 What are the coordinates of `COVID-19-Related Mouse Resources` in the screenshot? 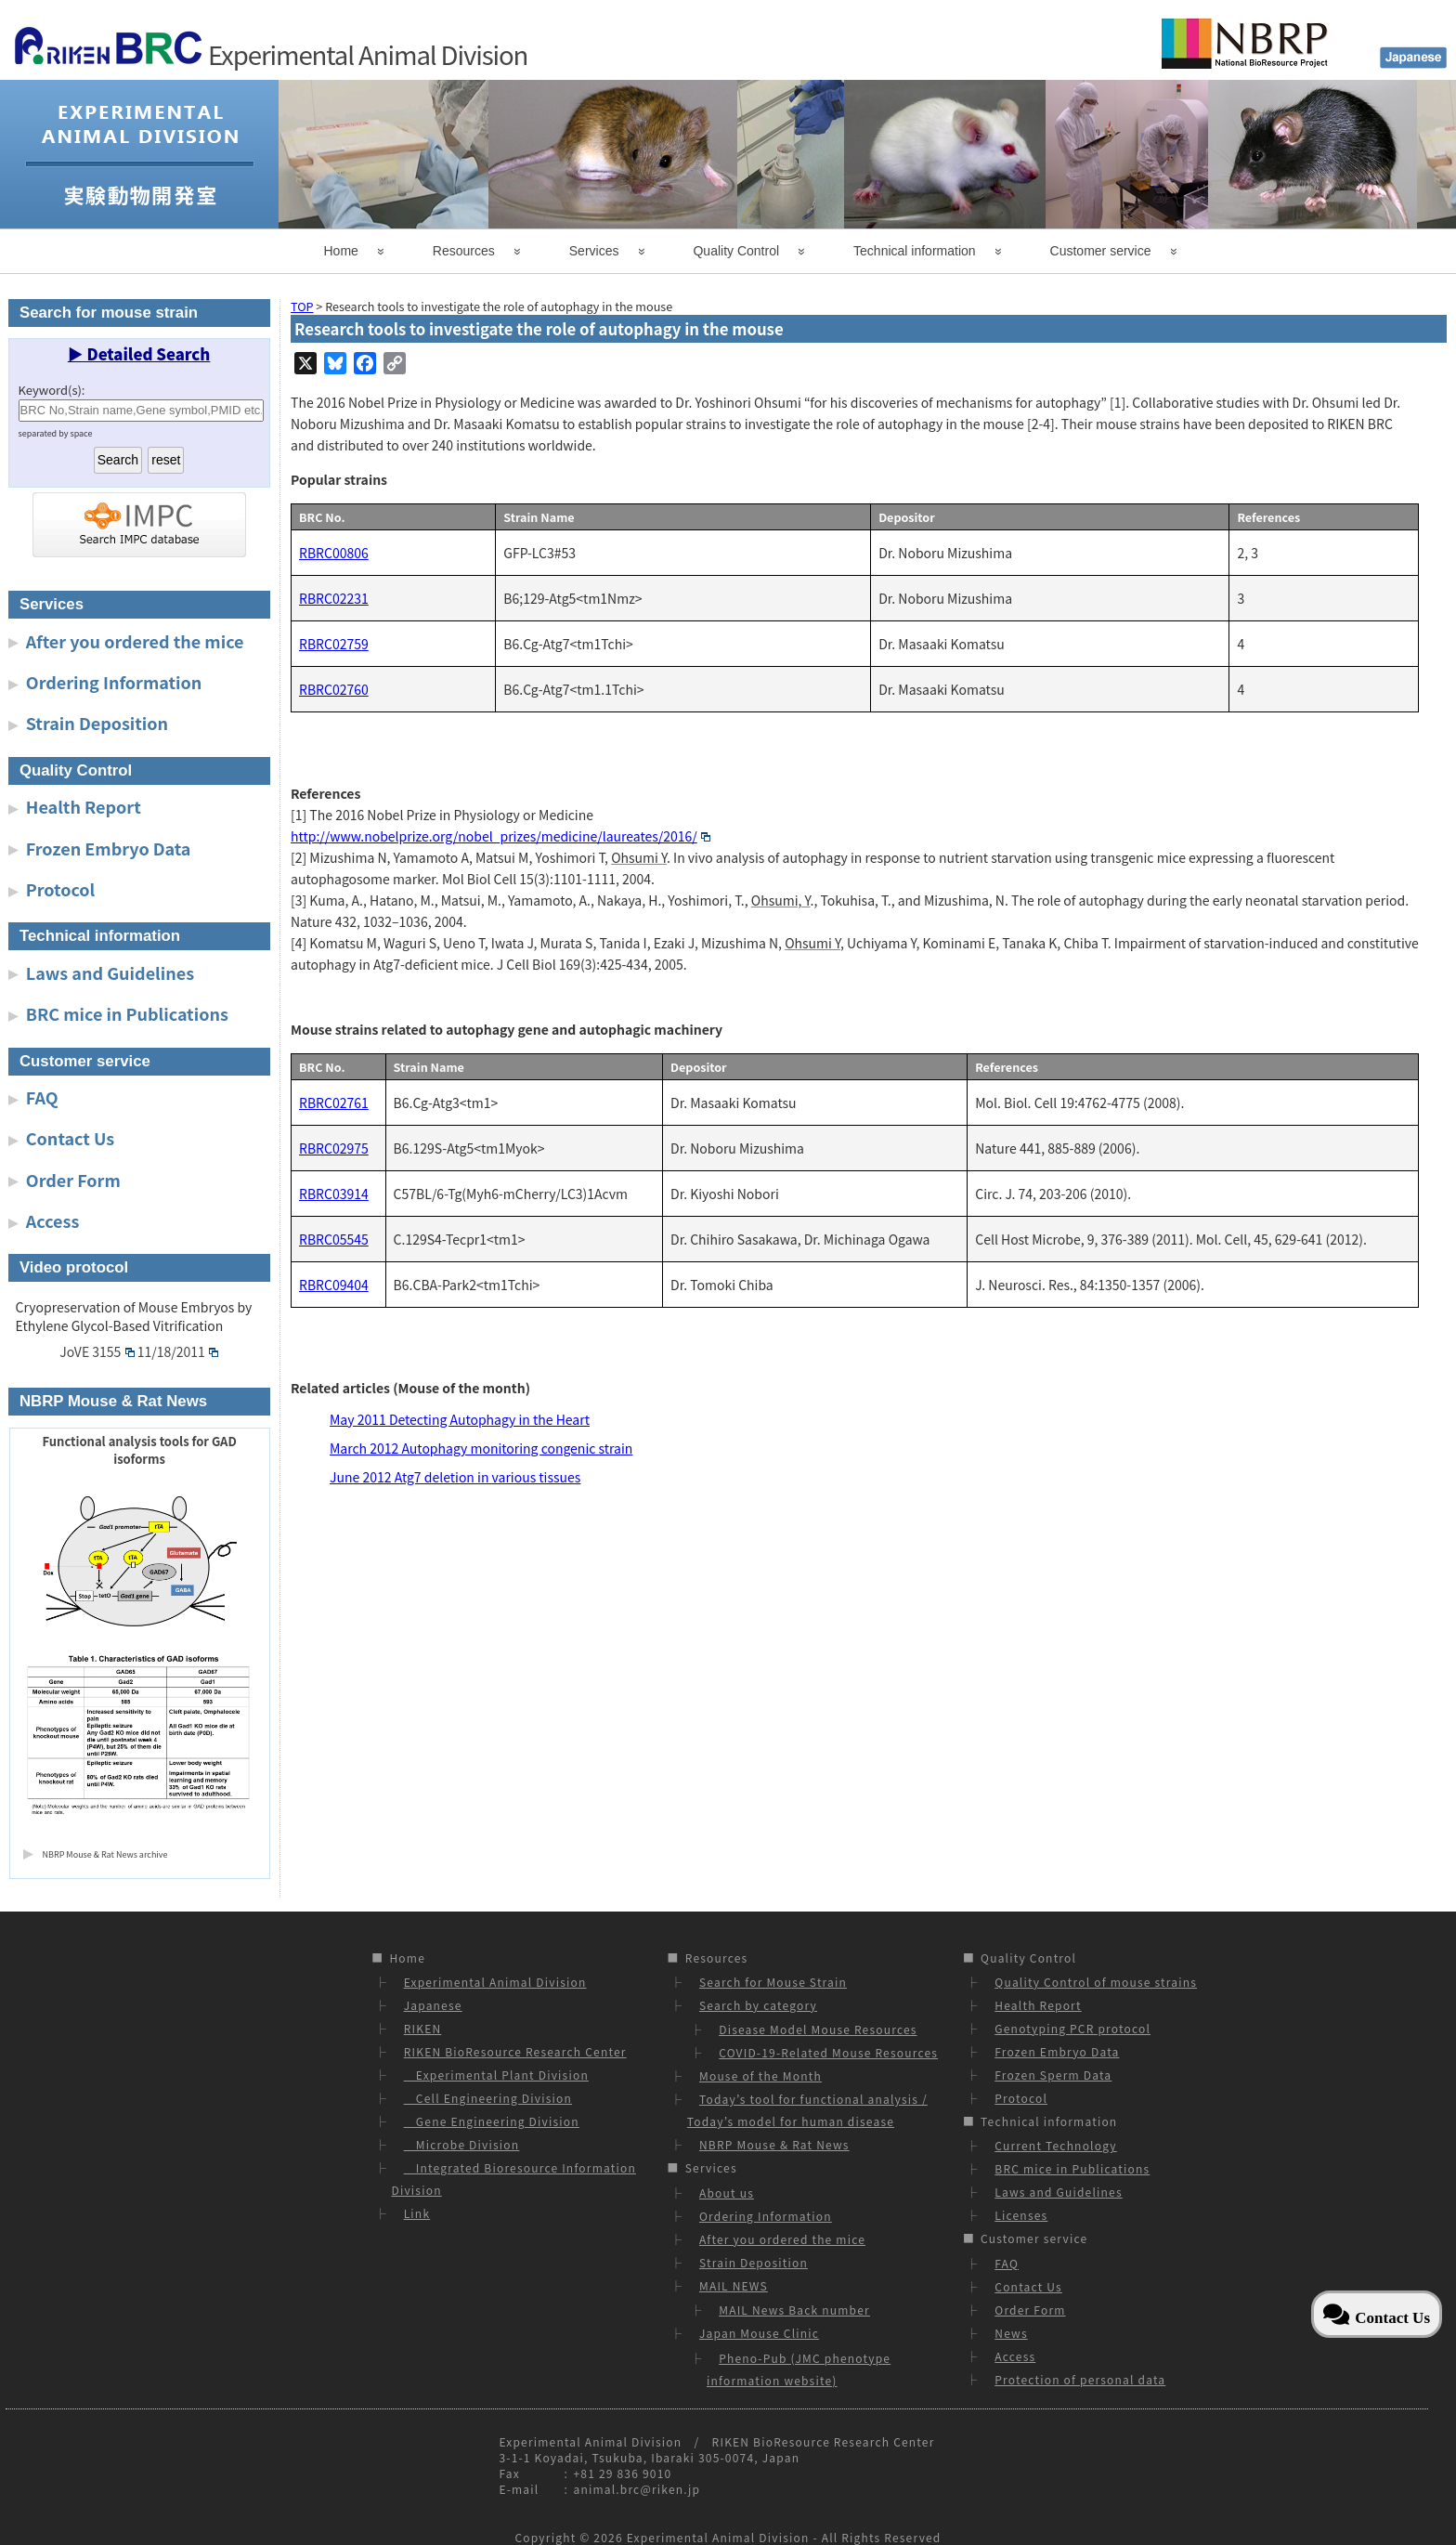 It's located at (828, 2052).